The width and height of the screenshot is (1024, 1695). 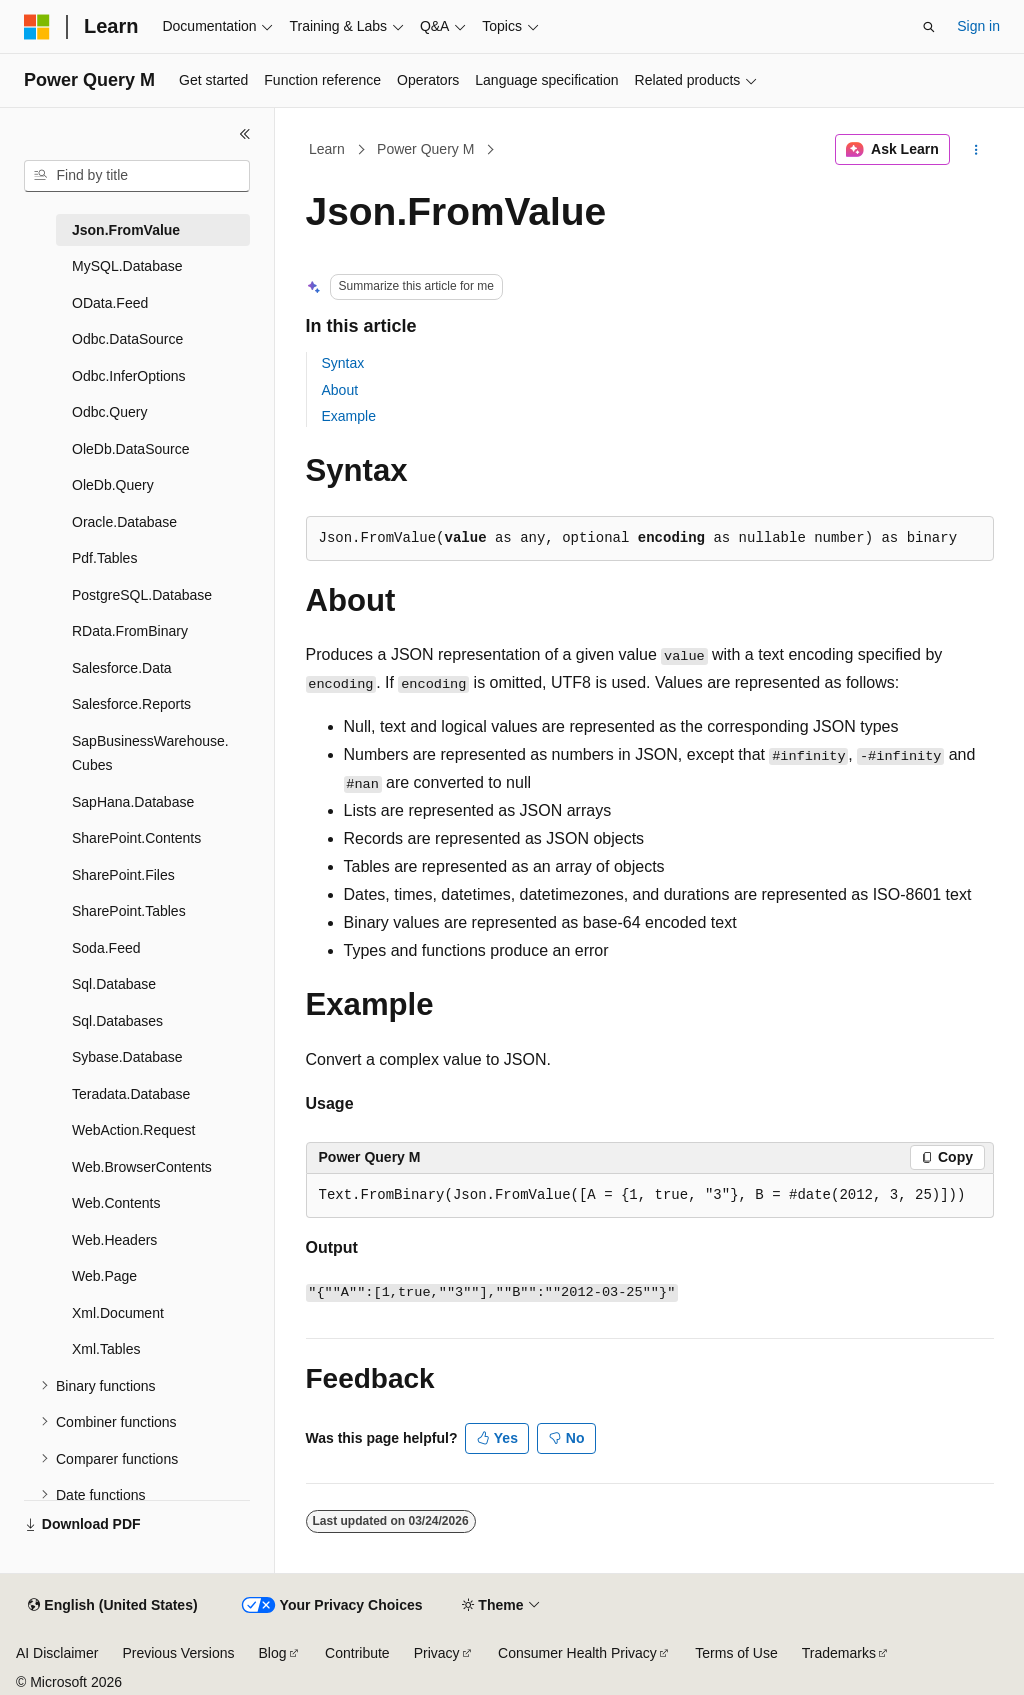 I want to click on SapBusinessWarehouse.Cubes [treeitem], so click(x=150, y=753).